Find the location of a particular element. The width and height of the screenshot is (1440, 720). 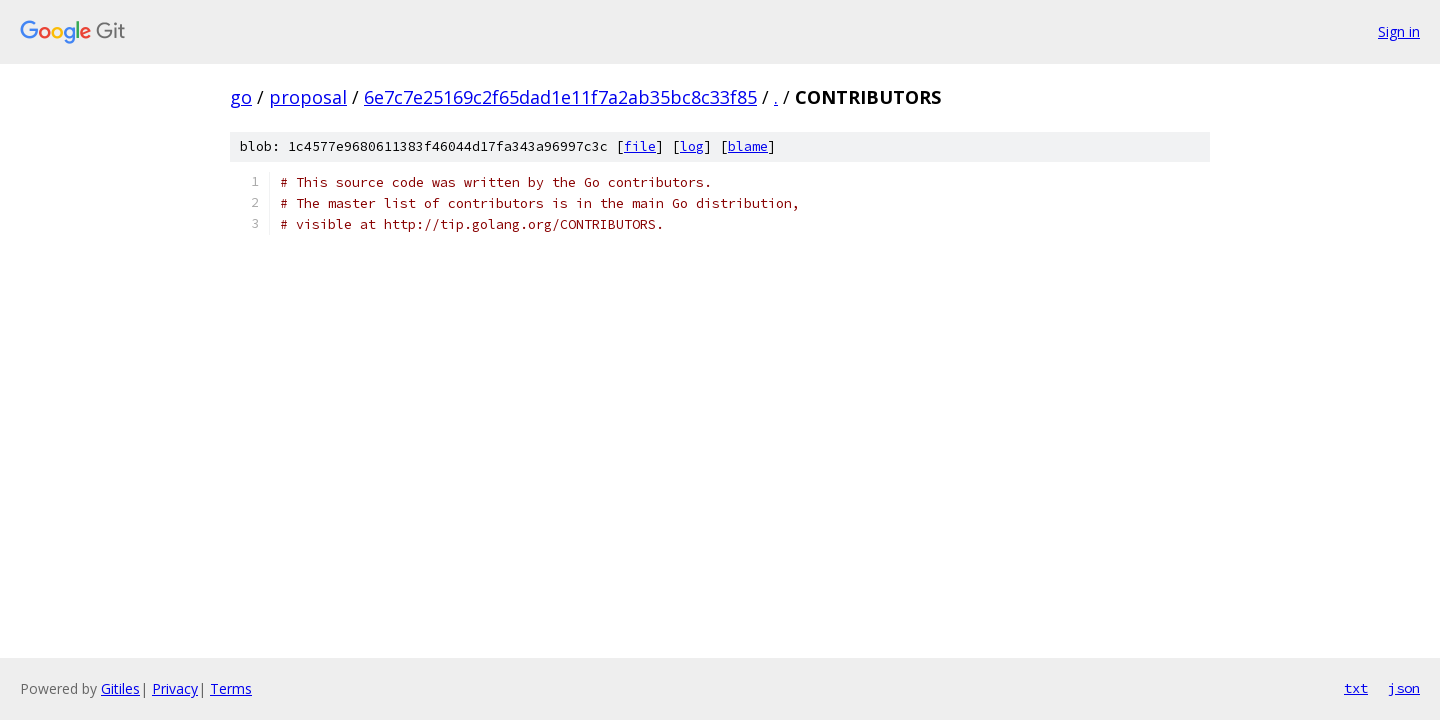

log is located at coordinates (692, 146).